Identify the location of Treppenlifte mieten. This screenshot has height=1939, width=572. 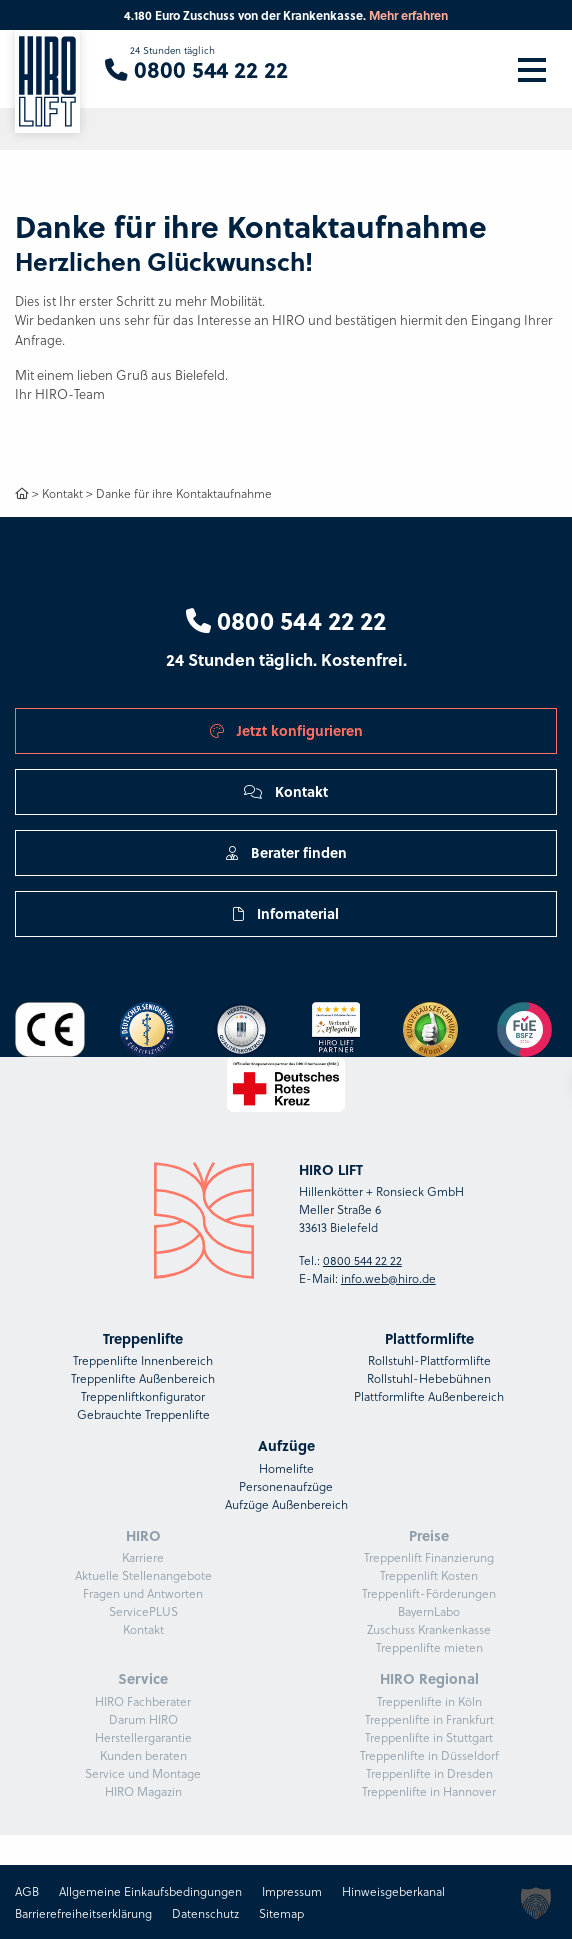
(429, 1647).